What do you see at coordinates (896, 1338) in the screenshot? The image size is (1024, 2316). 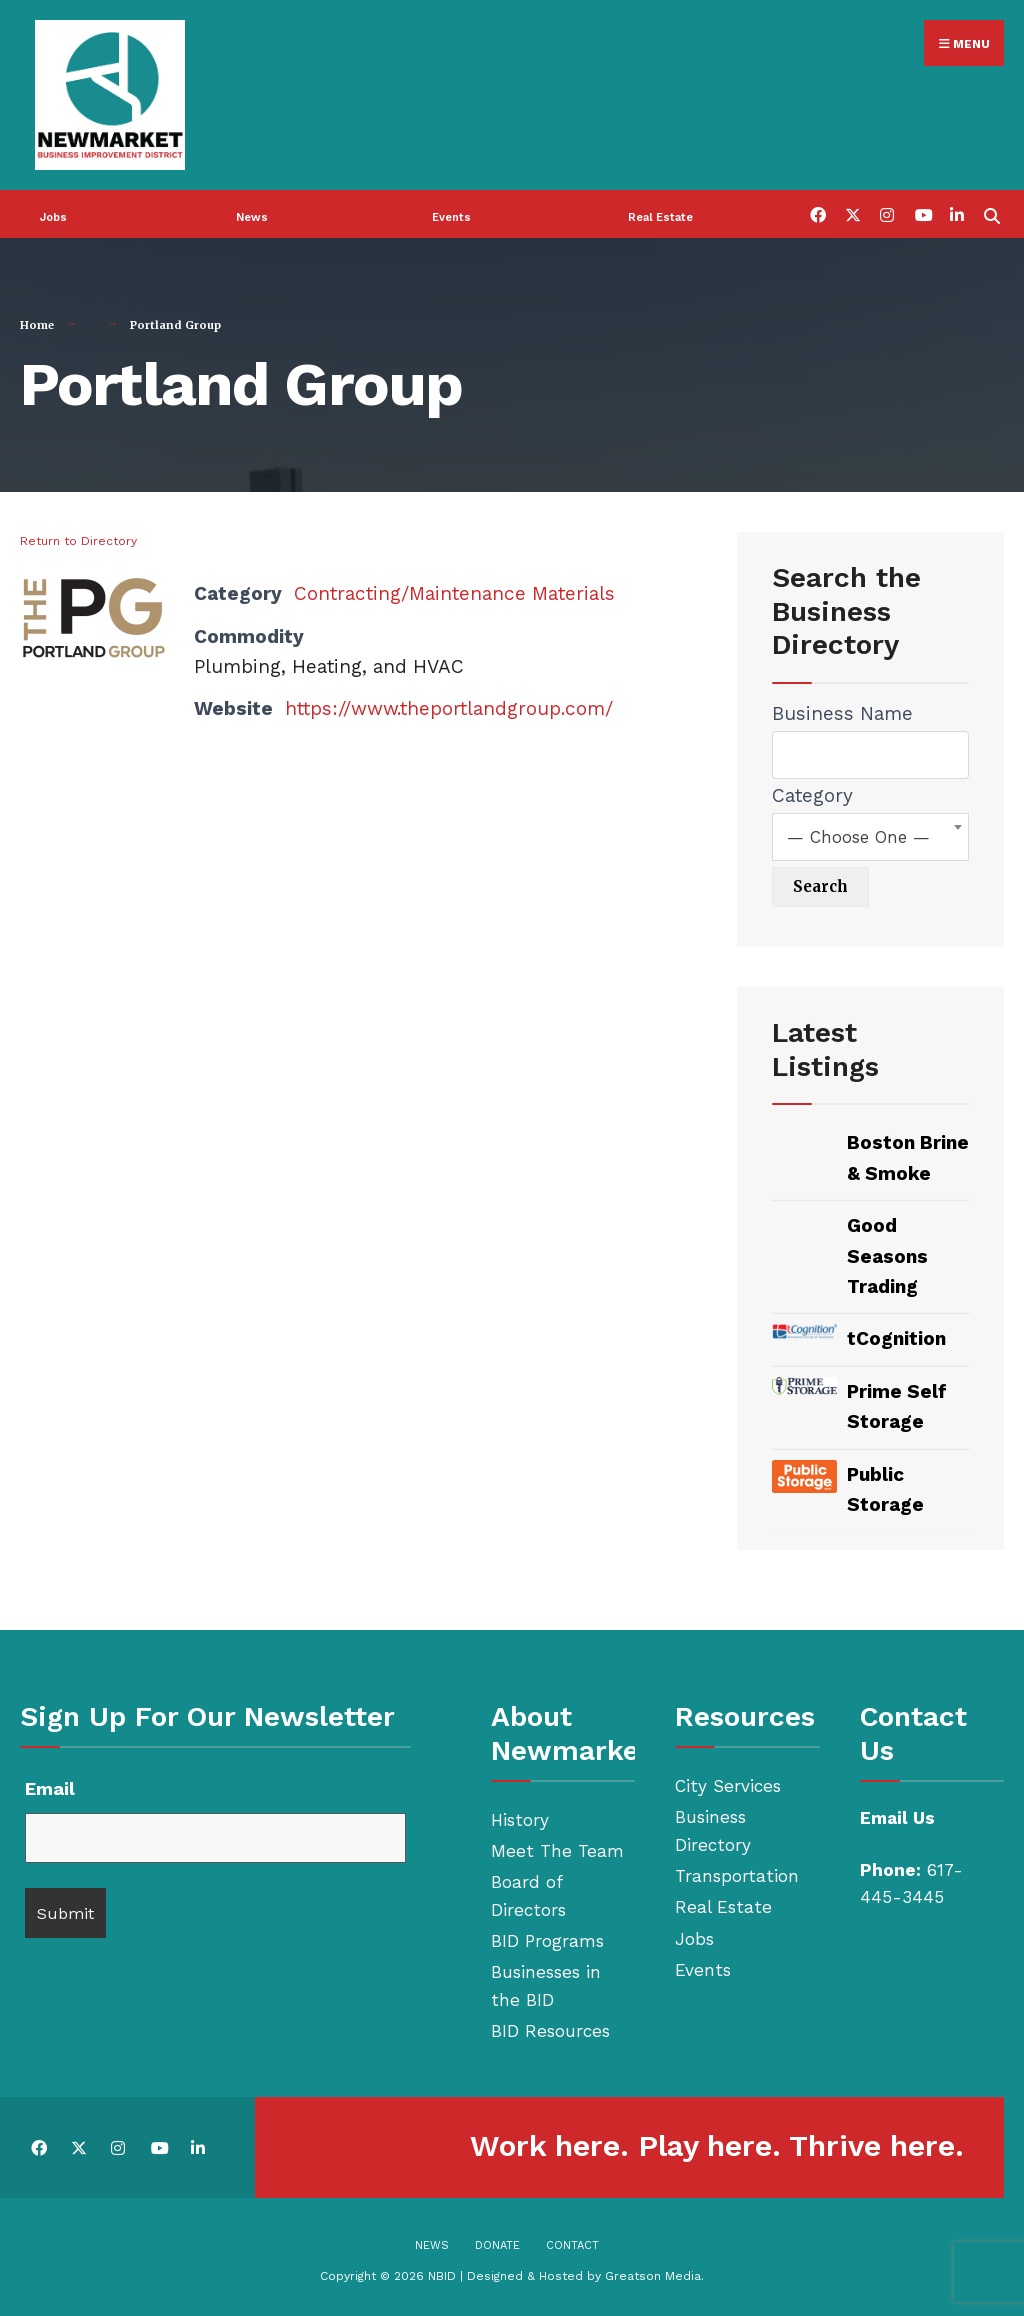 I see `tCognition` at bounding box center [896, 1338].